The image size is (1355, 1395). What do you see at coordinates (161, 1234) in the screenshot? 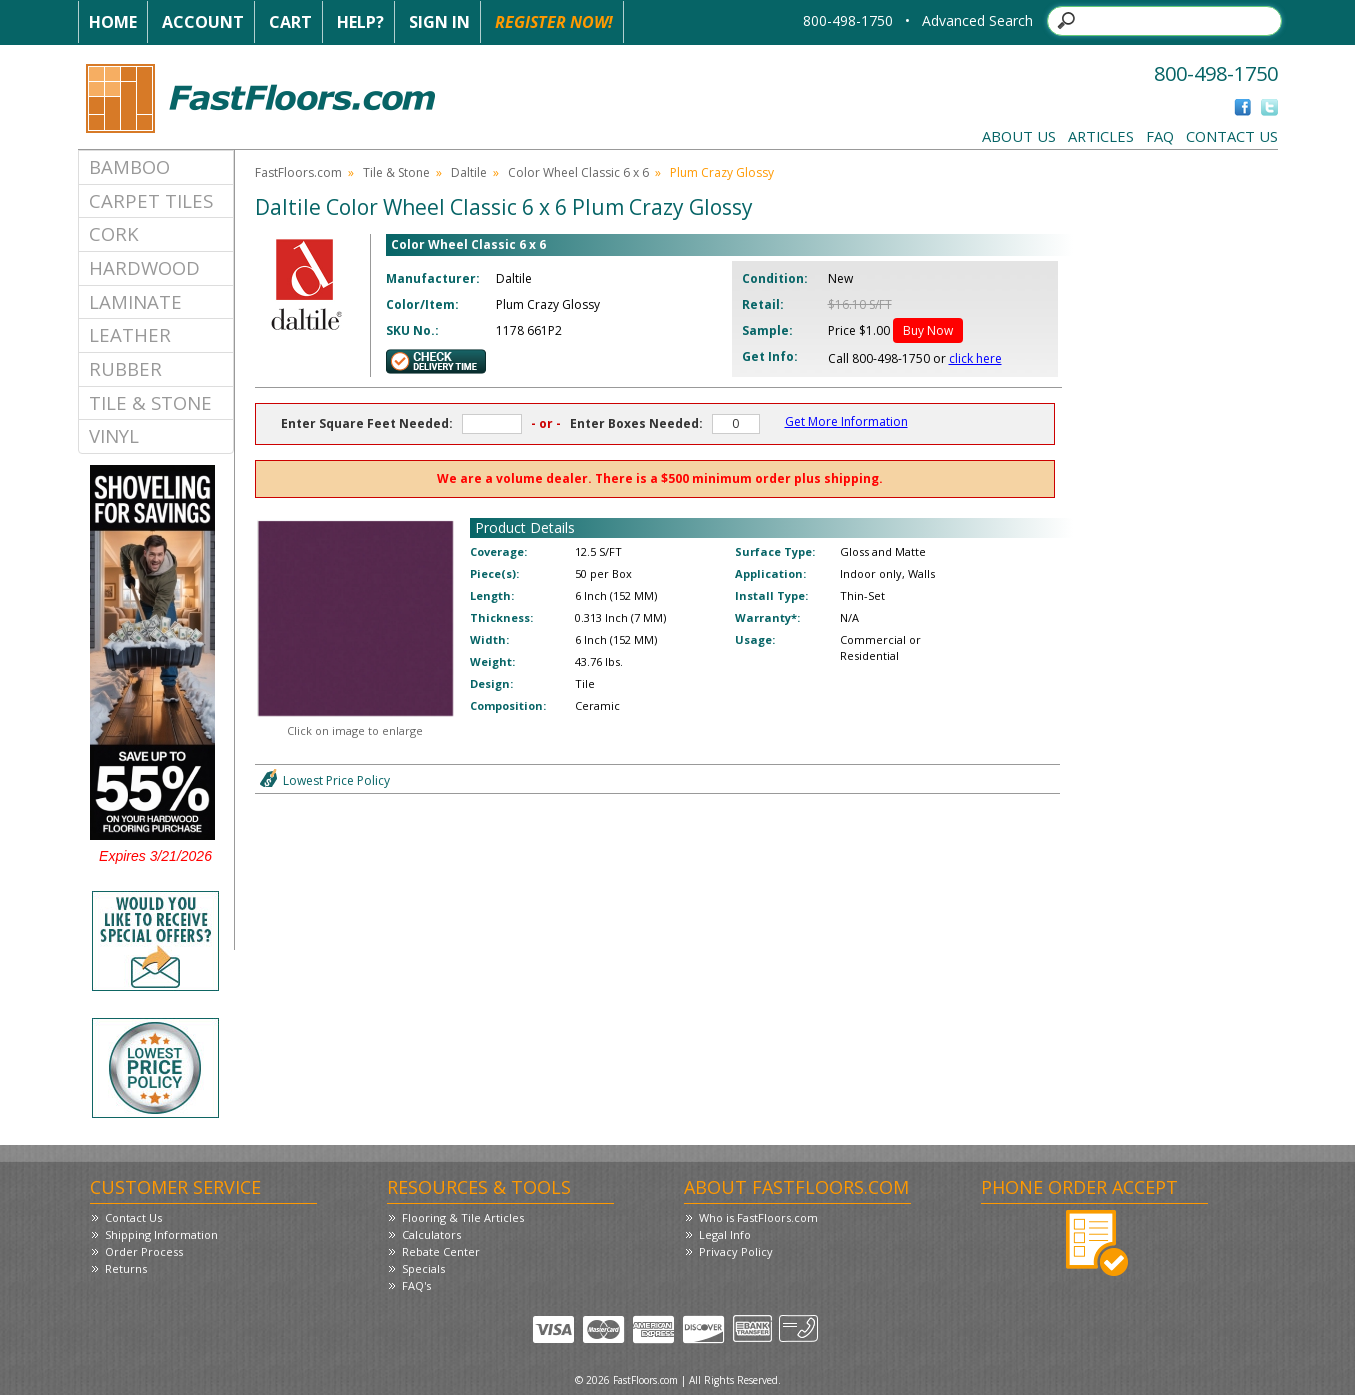
I see `Shipping Information` at bounding box center [161, 1234].